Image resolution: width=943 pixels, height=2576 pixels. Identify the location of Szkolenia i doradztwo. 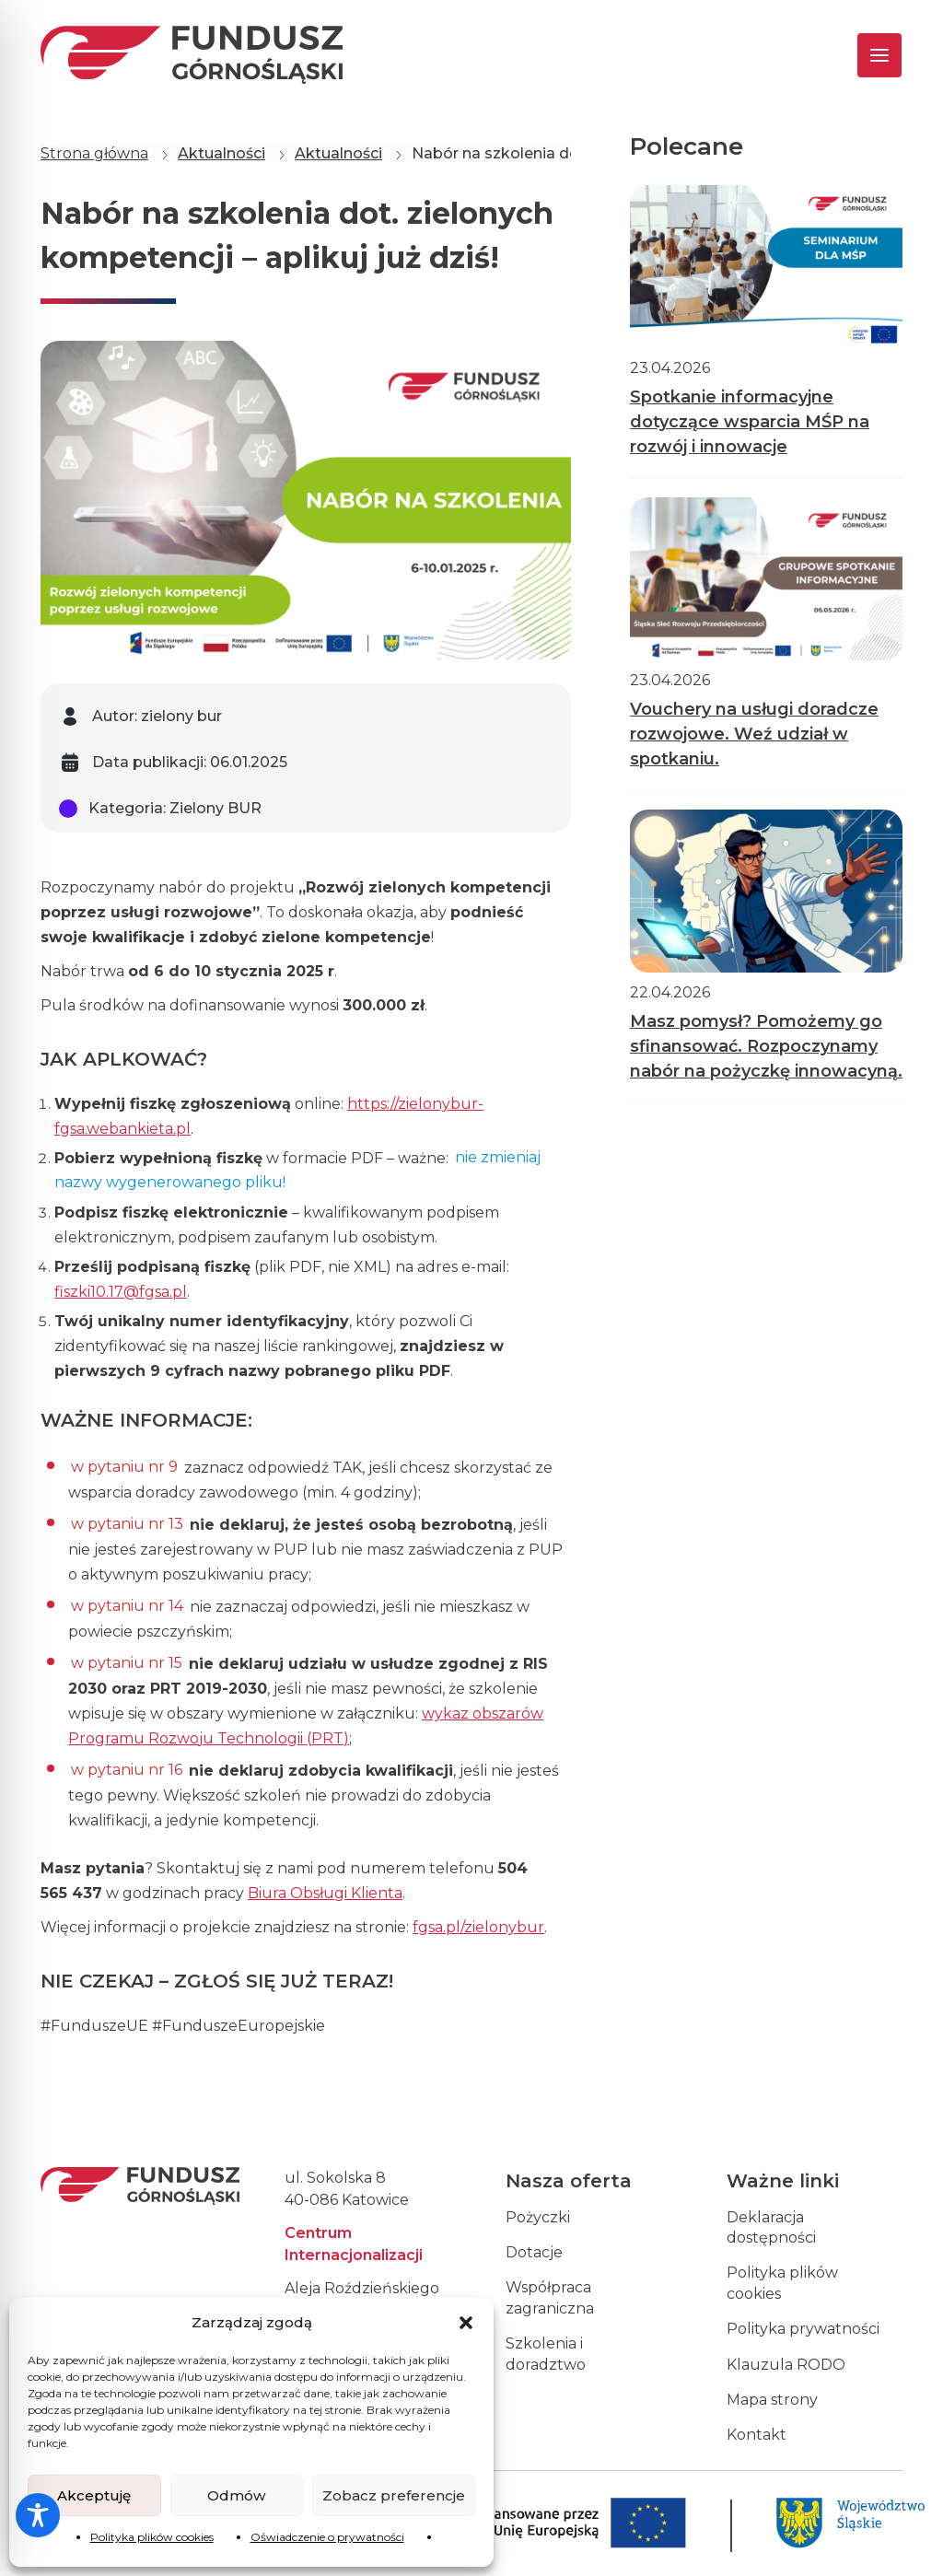
(546, 2353).